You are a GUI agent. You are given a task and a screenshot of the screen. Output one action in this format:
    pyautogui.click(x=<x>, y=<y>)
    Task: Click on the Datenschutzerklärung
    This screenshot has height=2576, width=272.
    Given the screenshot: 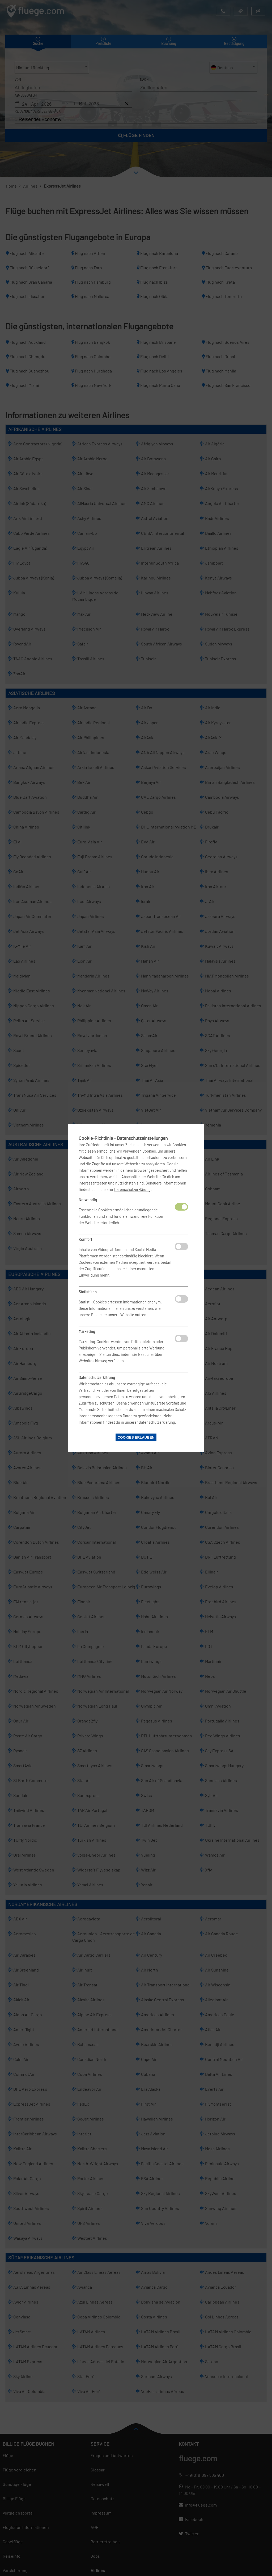 What is the action you would take?
    pyautogui.click(x=132, y=1189)
    